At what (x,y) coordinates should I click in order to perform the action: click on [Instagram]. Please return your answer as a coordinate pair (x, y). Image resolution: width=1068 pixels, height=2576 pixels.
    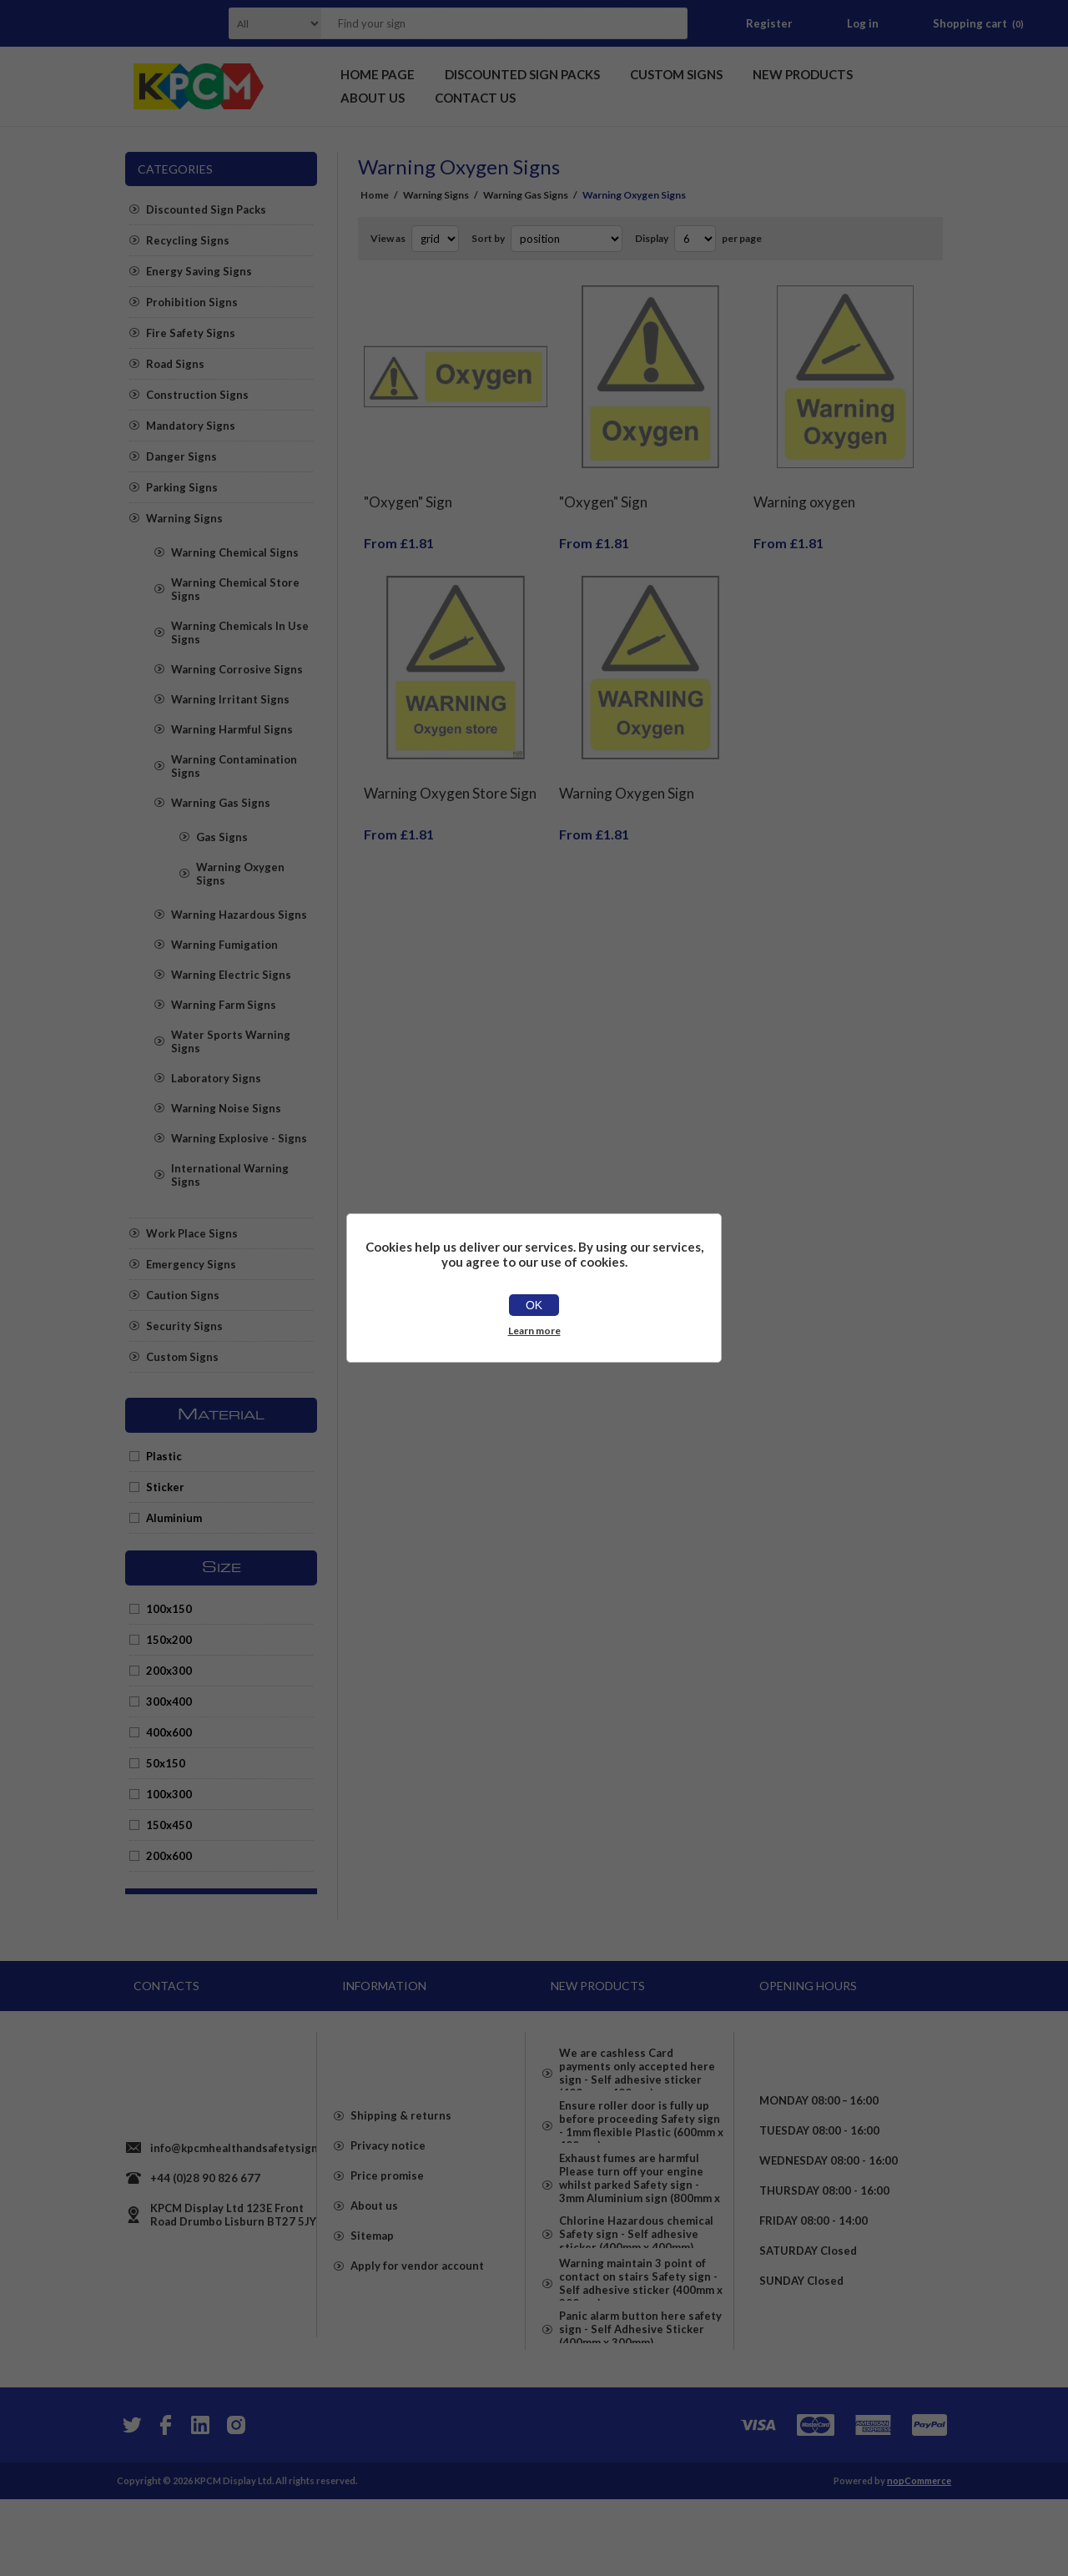
    Looking at the image, I should click on (235, 2501).